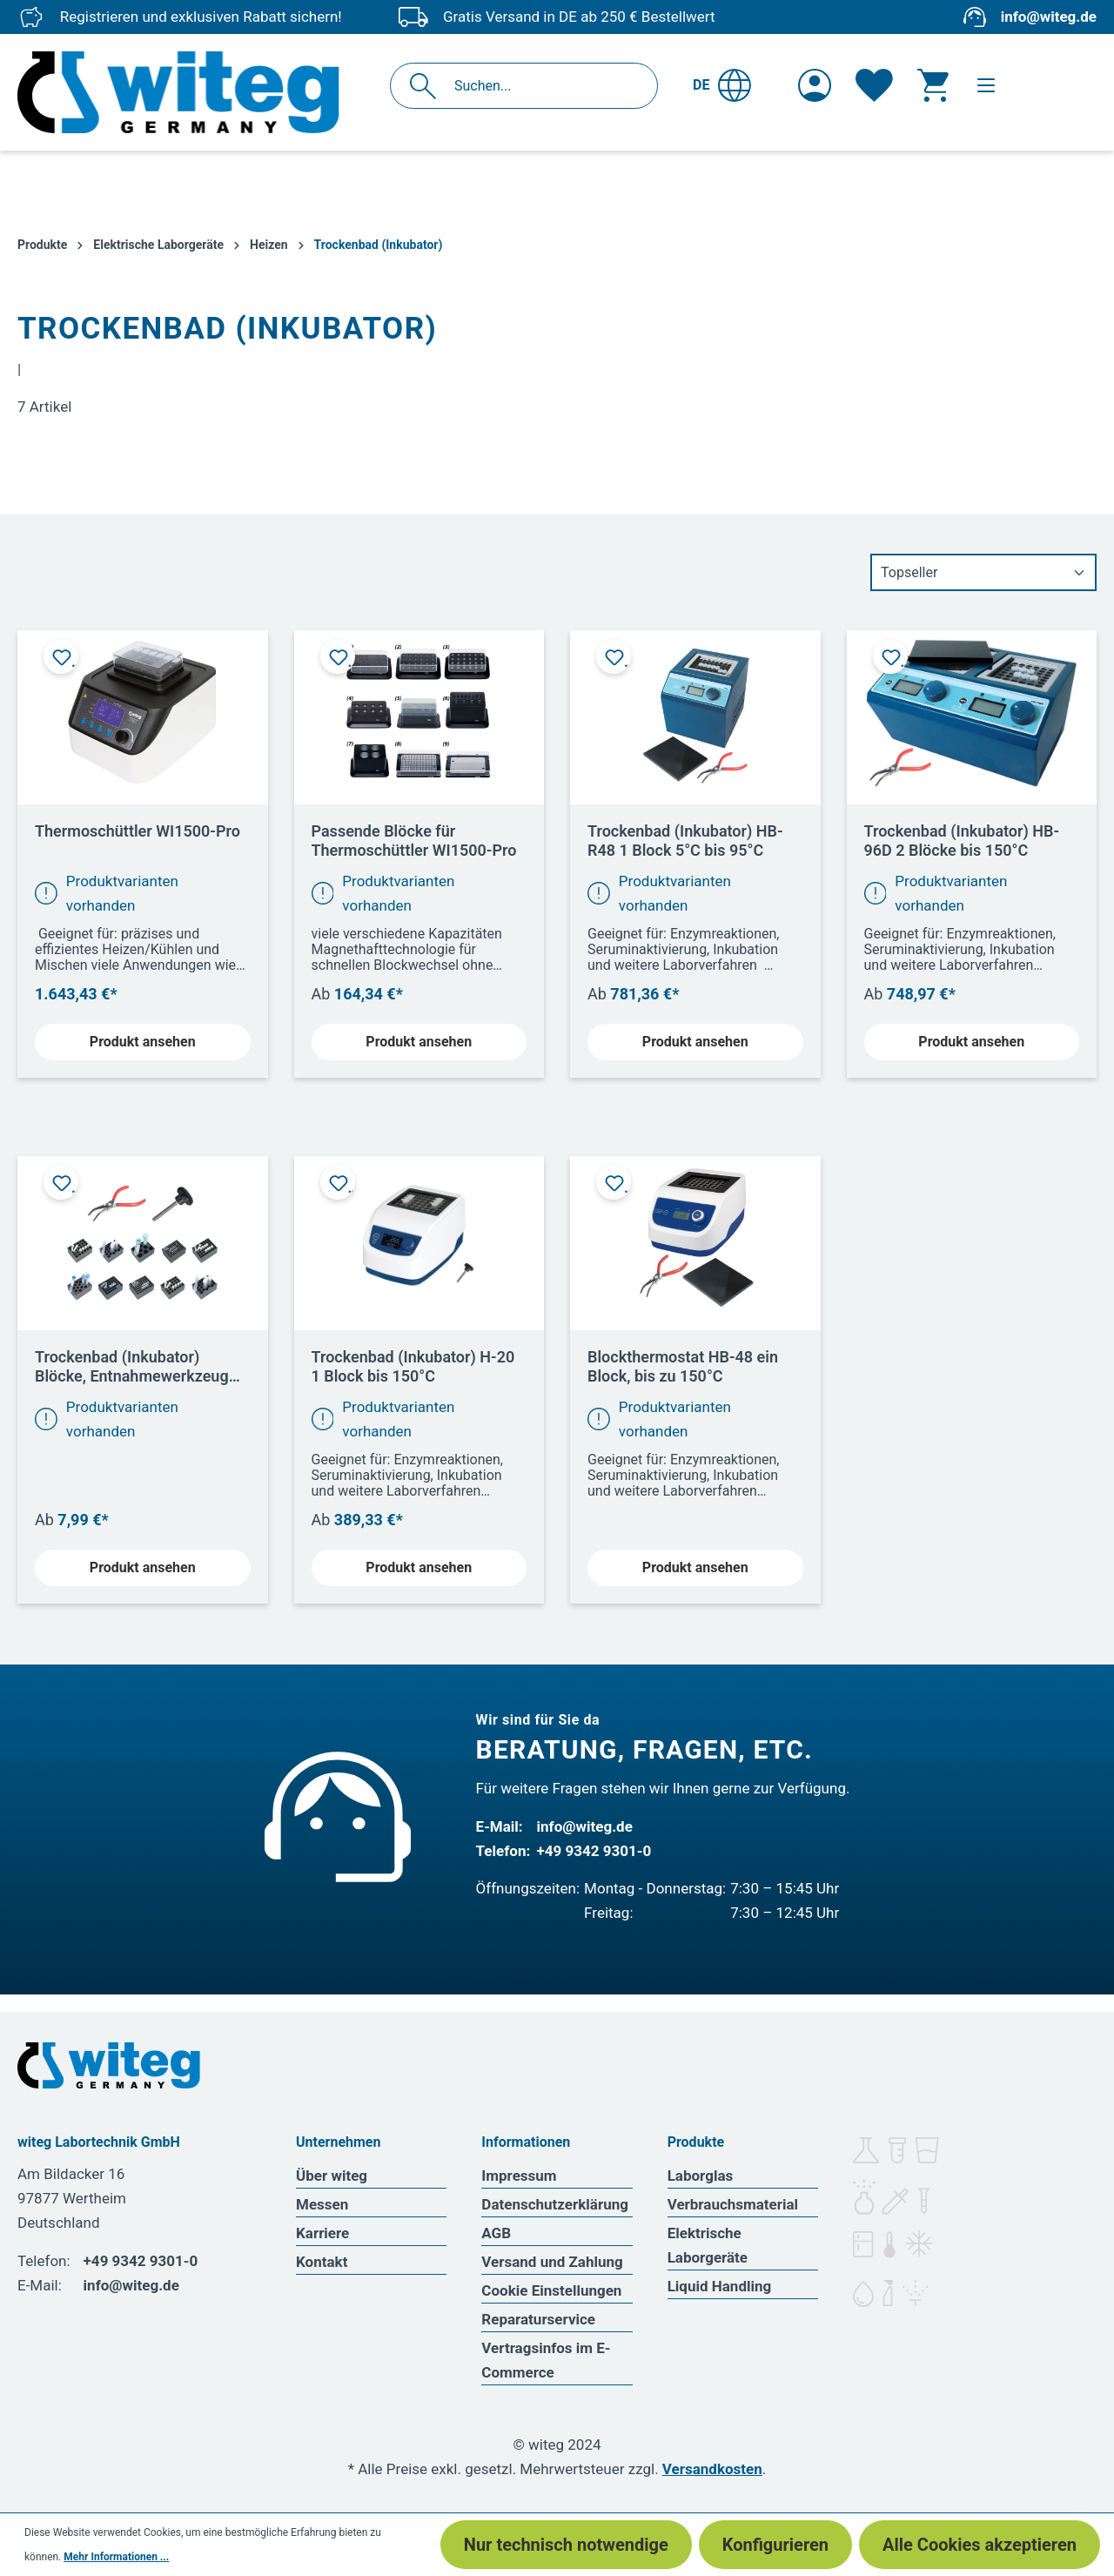 Image resolution: width=1114 pixels, height=2576 pixels. I want to click on [Merkzettel], so click(874, 85).